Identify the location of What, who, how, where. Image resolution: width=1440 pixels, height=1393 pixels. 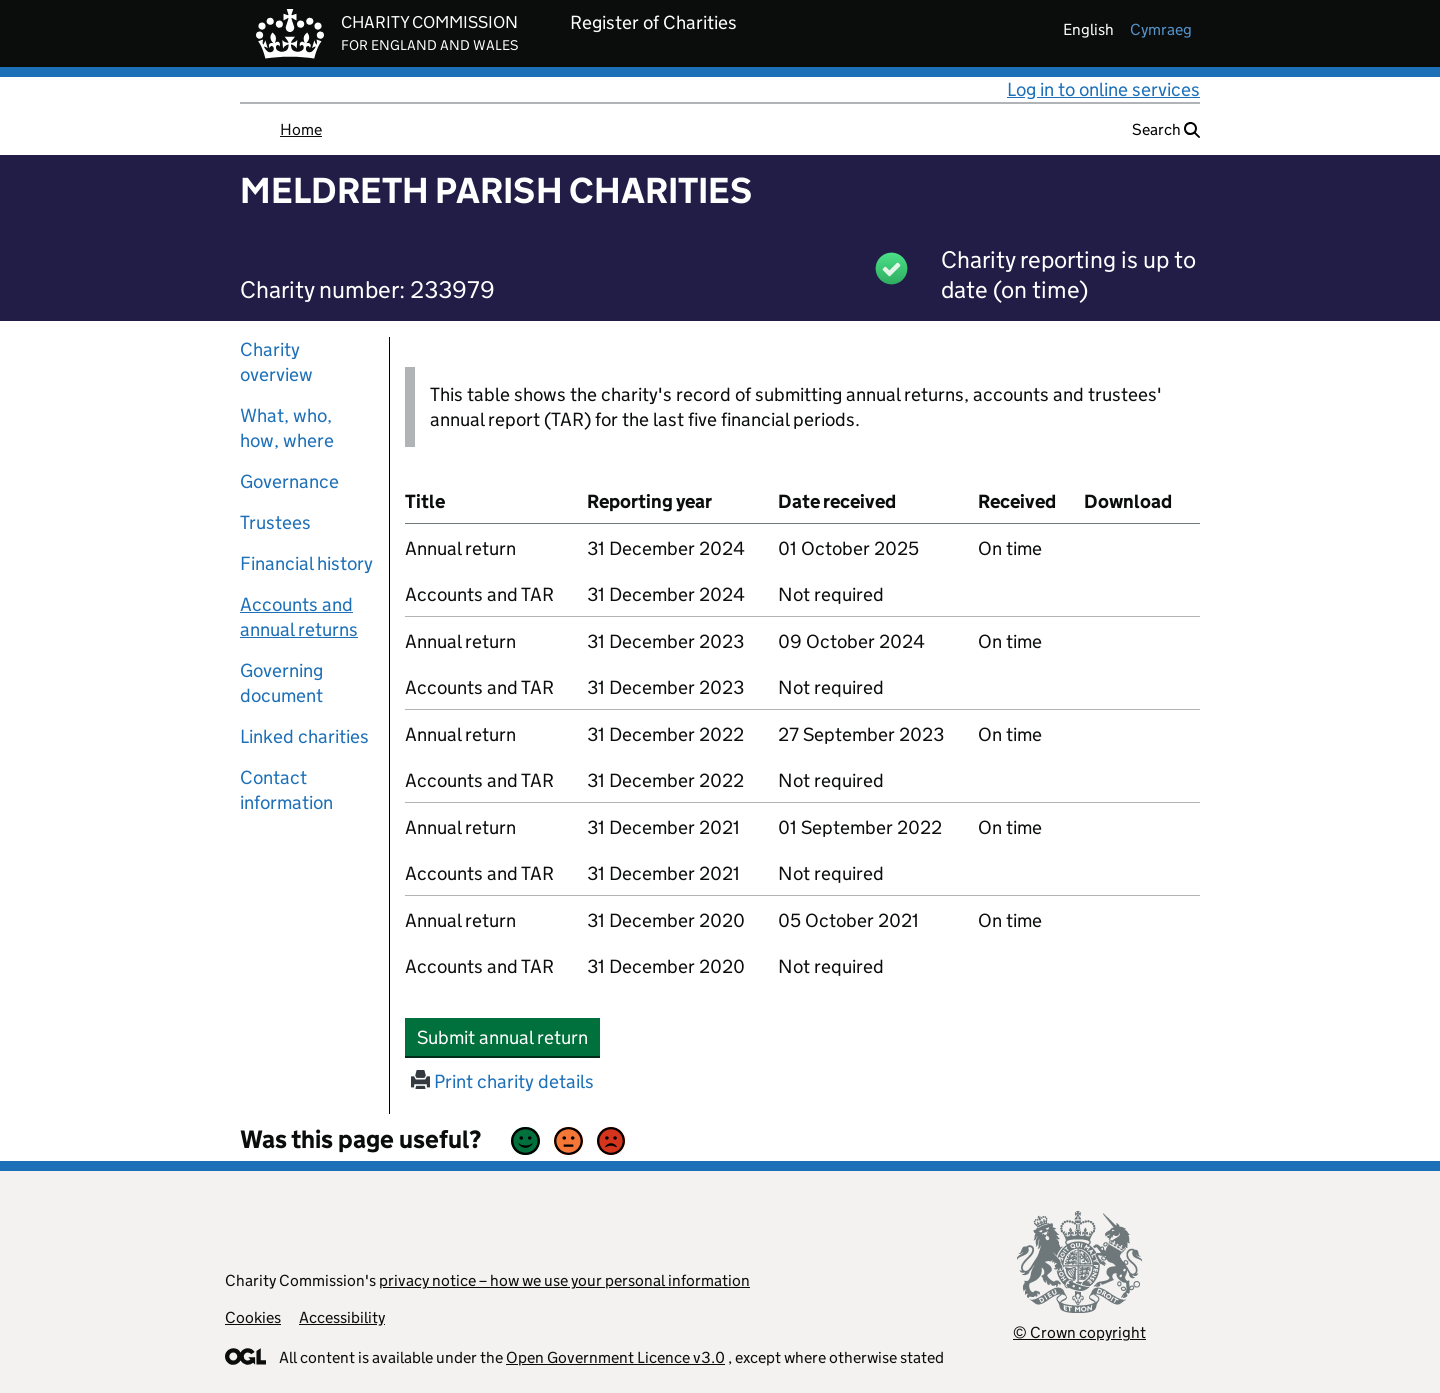
(287, 428).